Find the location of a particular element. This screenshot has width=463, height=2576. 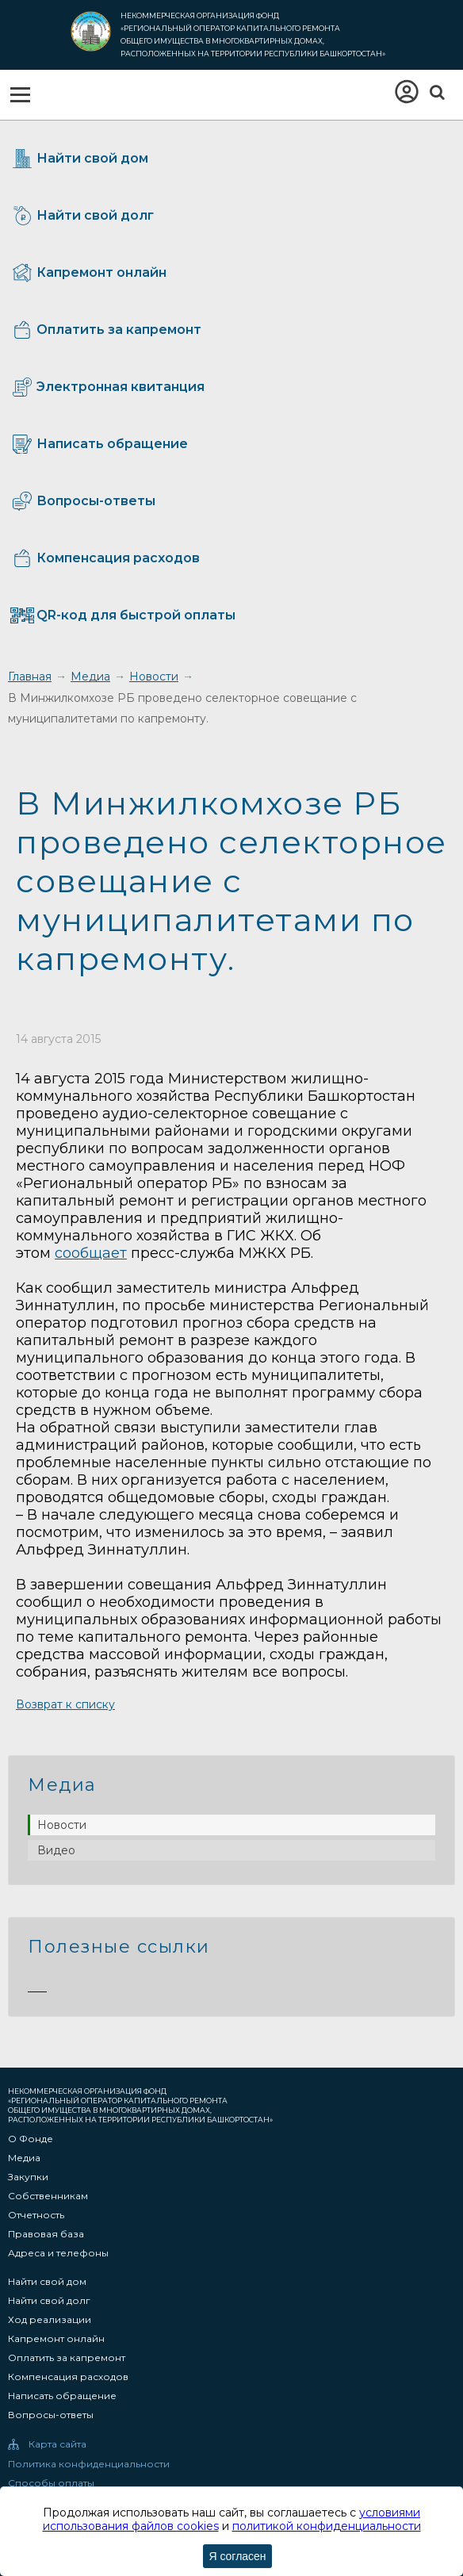

Ход реализации is located at coordinates (49, 2320).